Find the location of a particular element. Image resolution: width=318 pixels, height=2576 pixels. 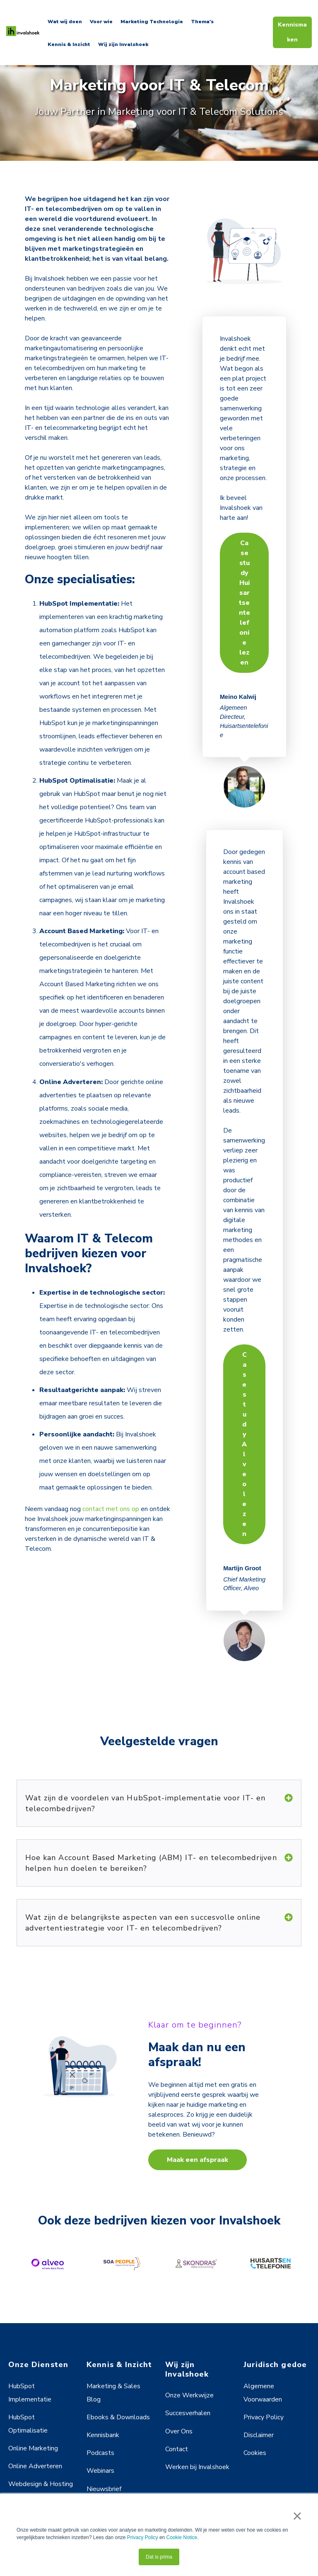

Disclaimer [menuitem] is located at coordinates (258, 2435).